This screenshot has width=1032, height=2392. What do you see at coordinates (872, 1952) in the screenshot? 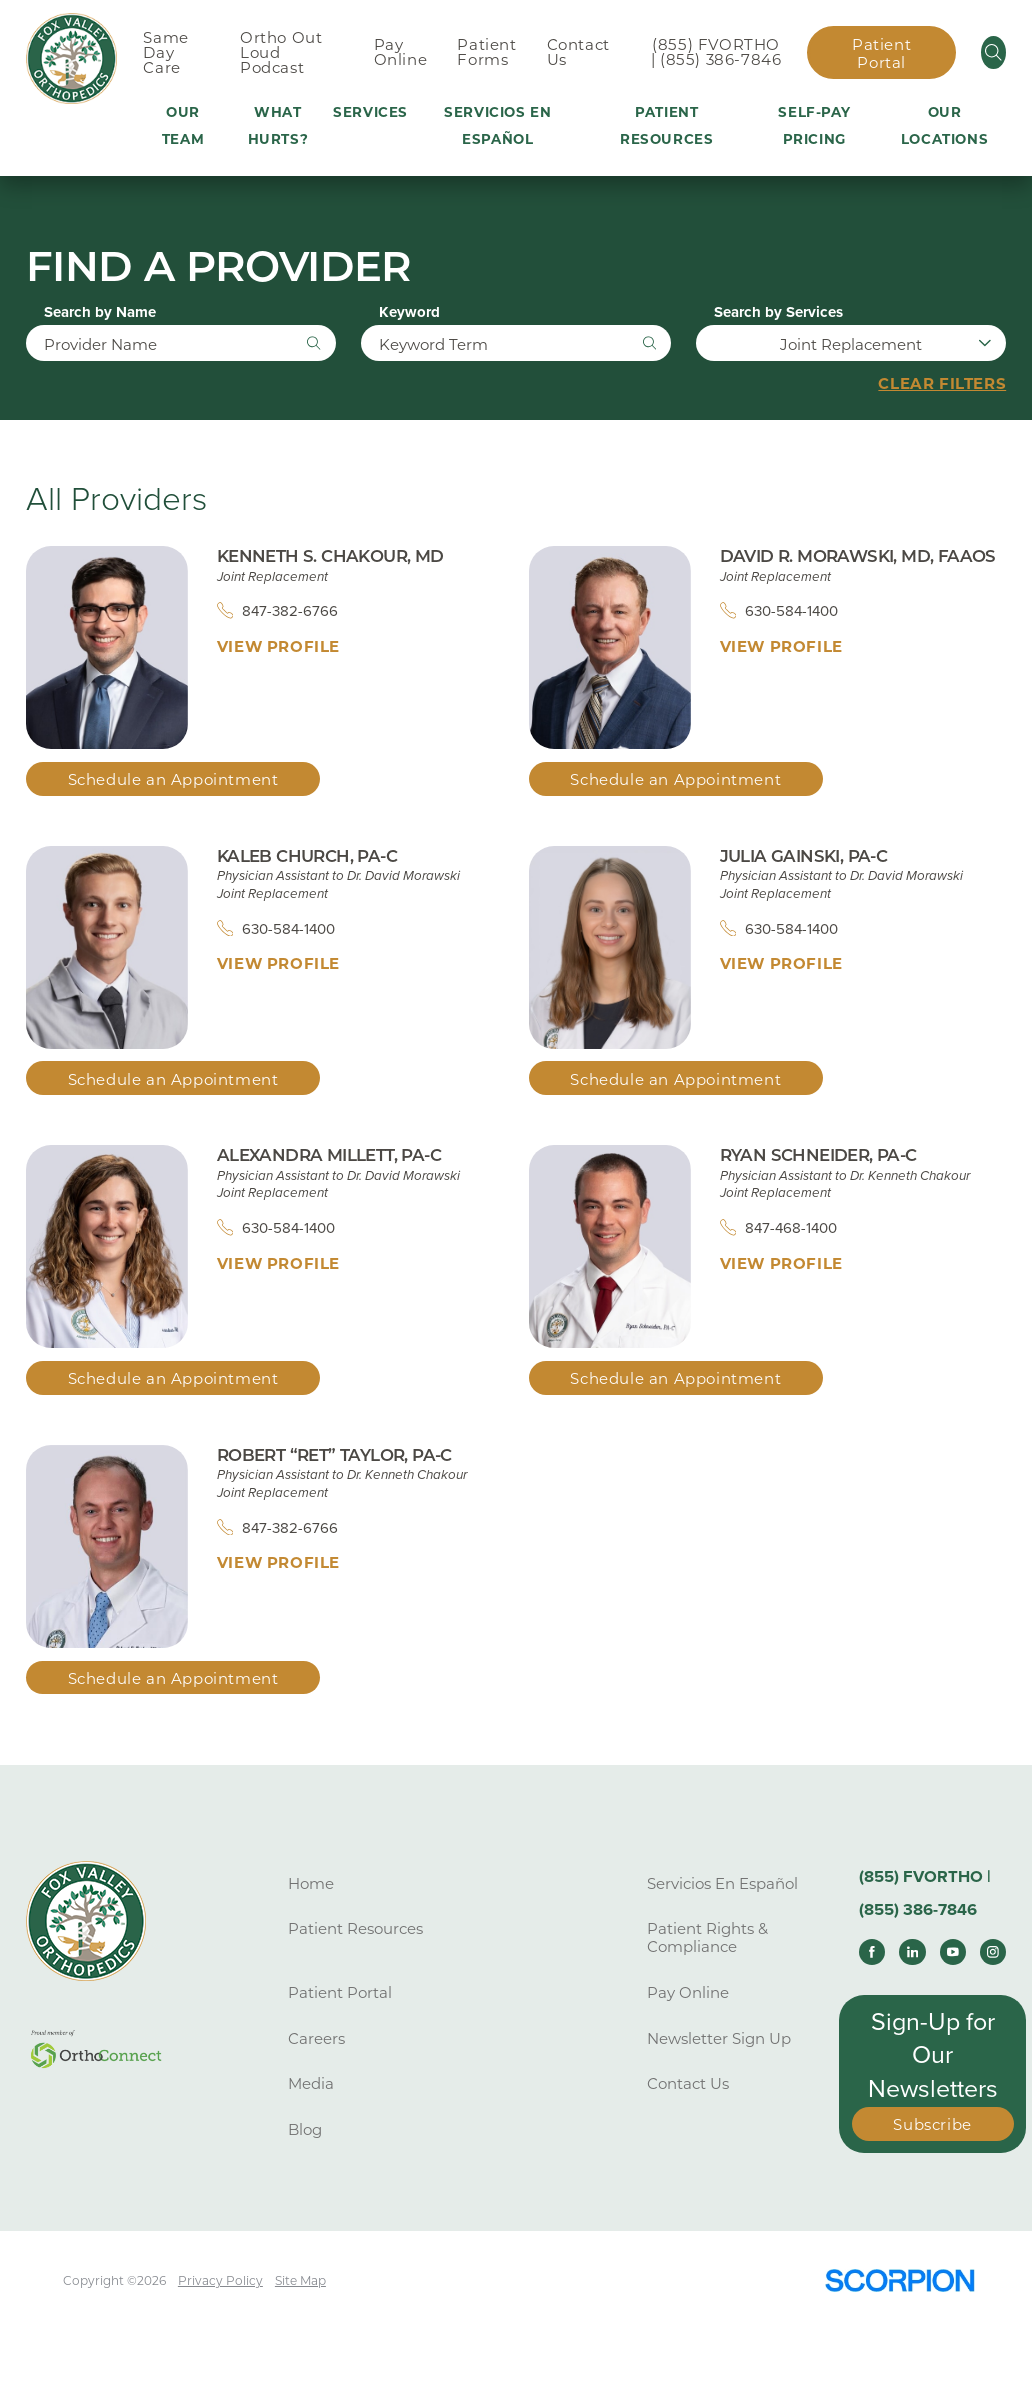
I see `[facebook link]` at bounding box center [872, 1952].